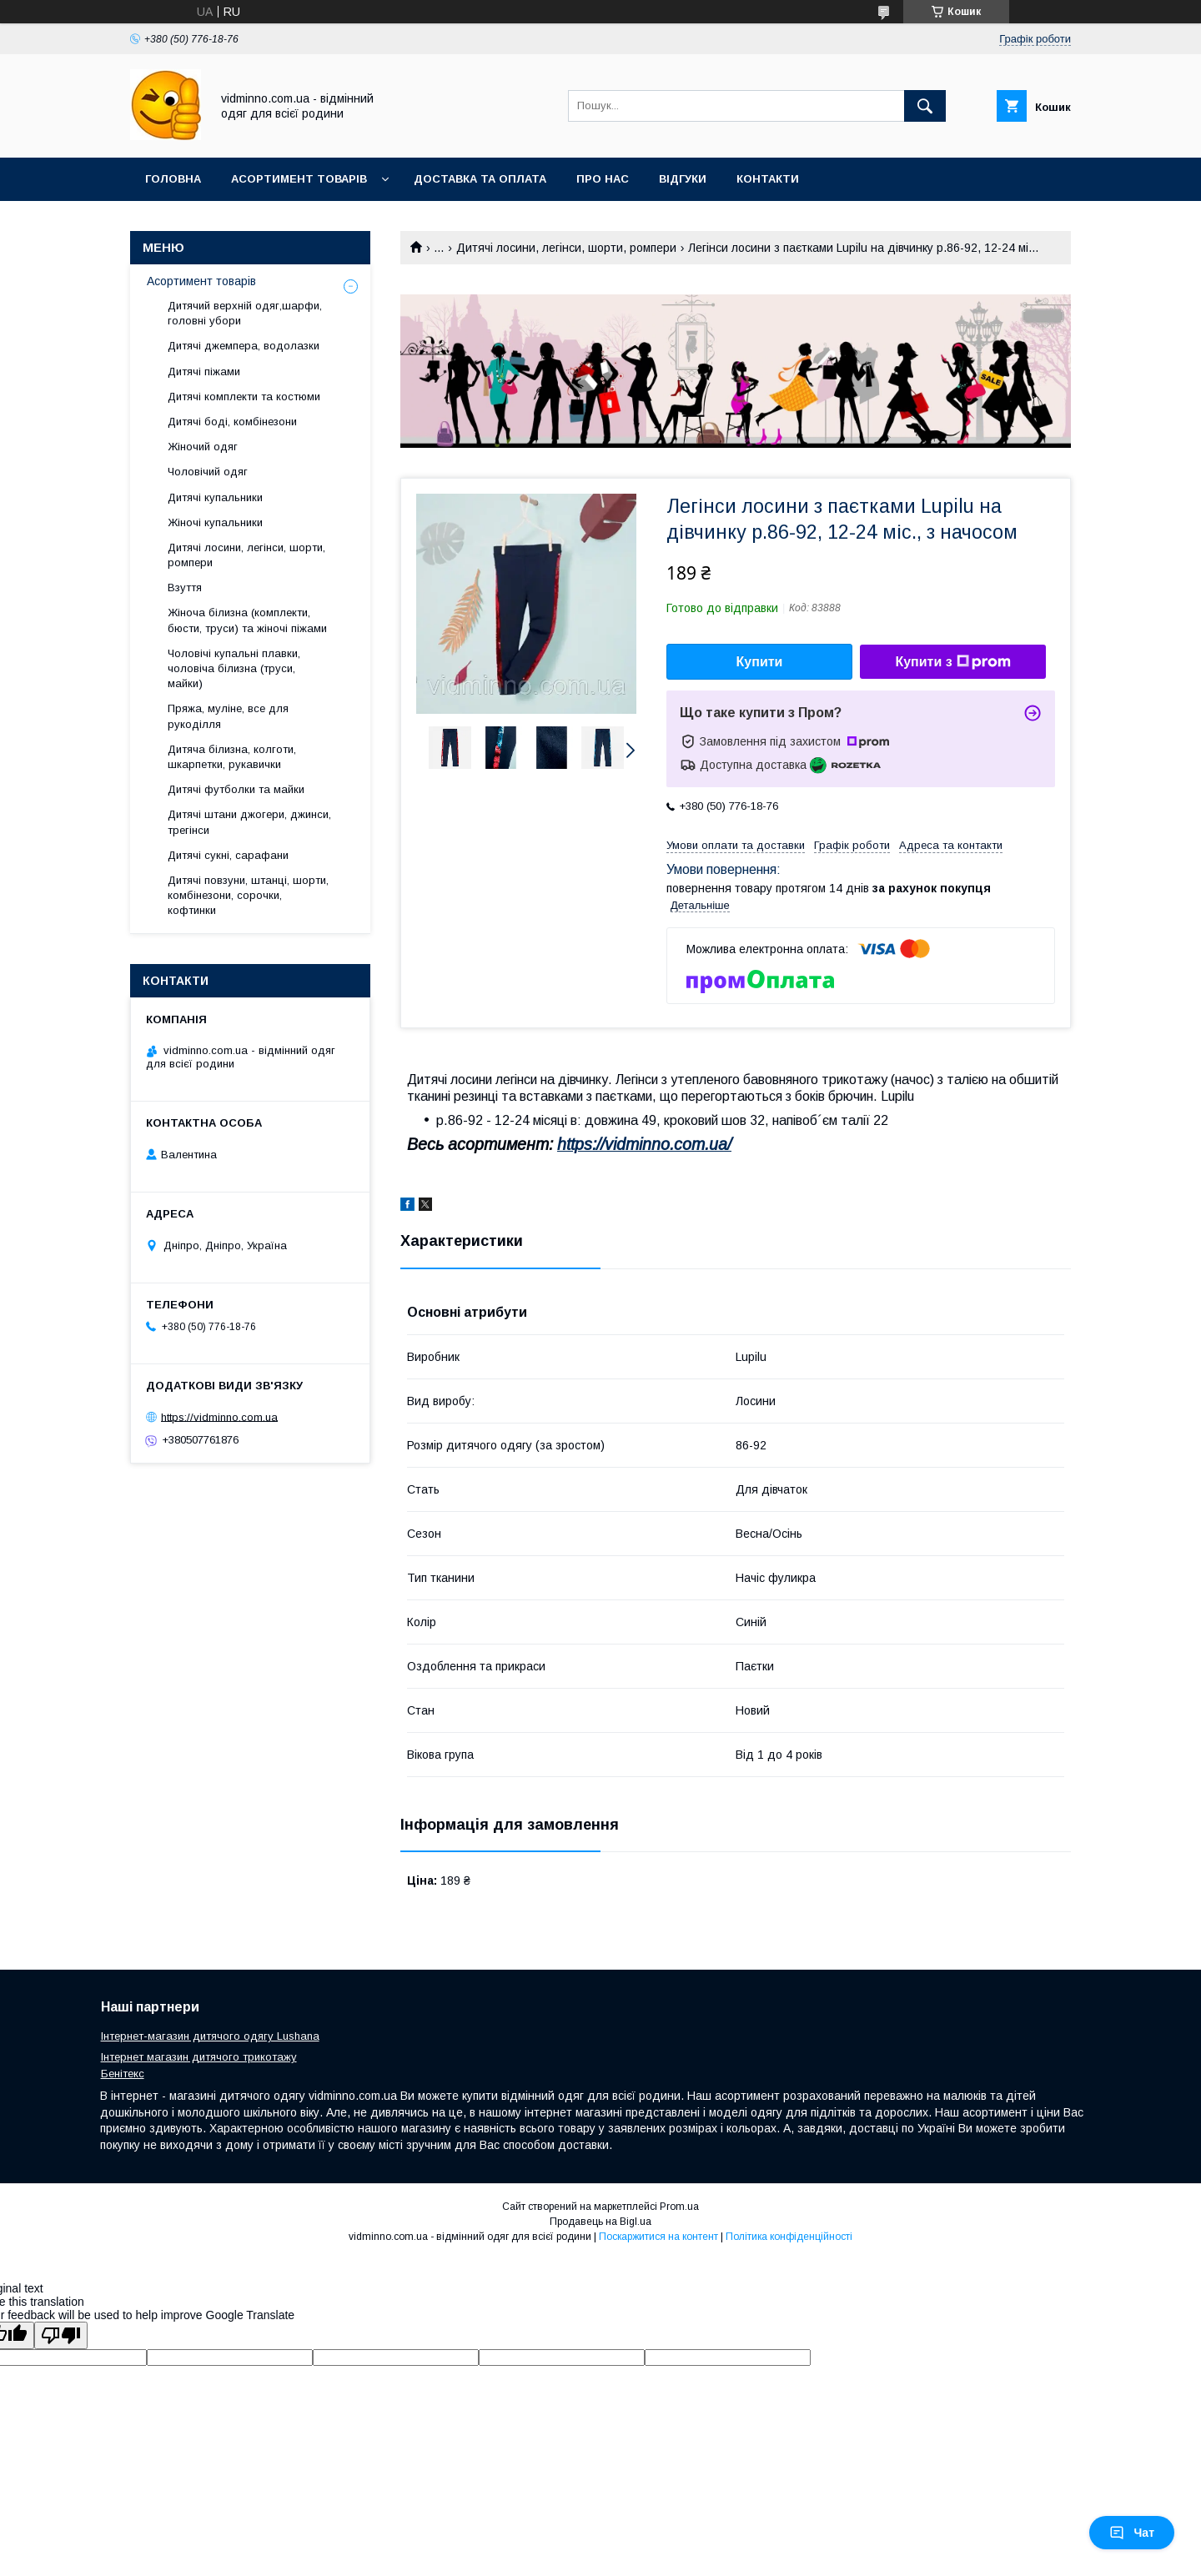  I want to click on Купити, so click(759, 662).